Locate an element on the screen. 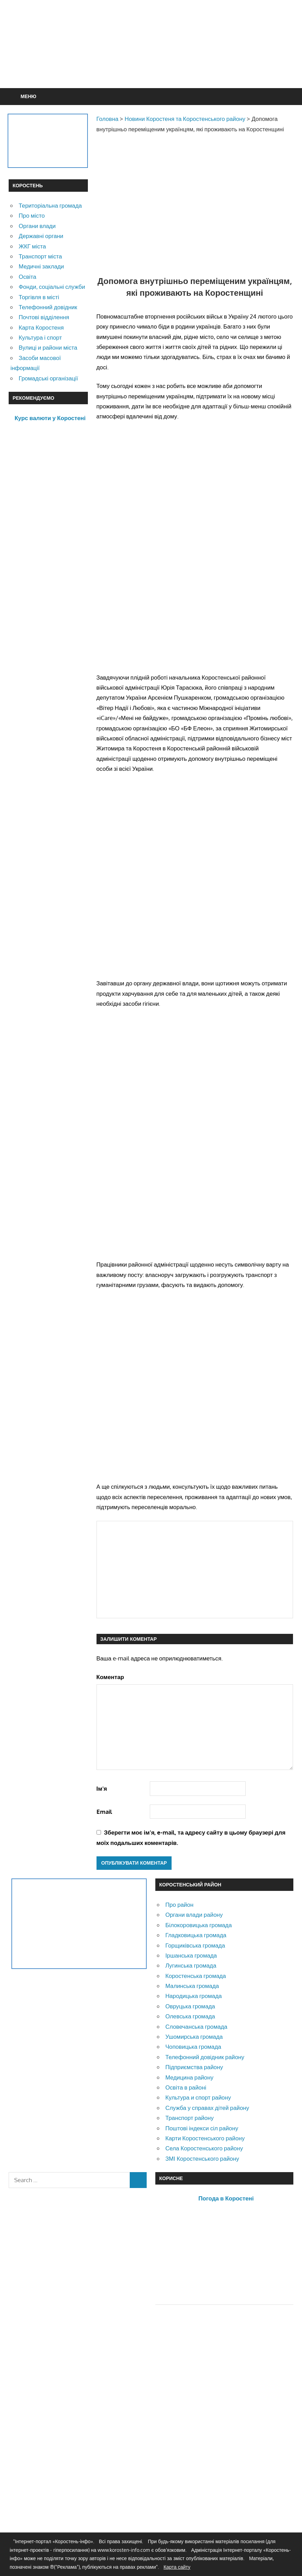 This screenshot has height=2576, width=302. Чоповицька громада is located at coordinates (193, 2046).